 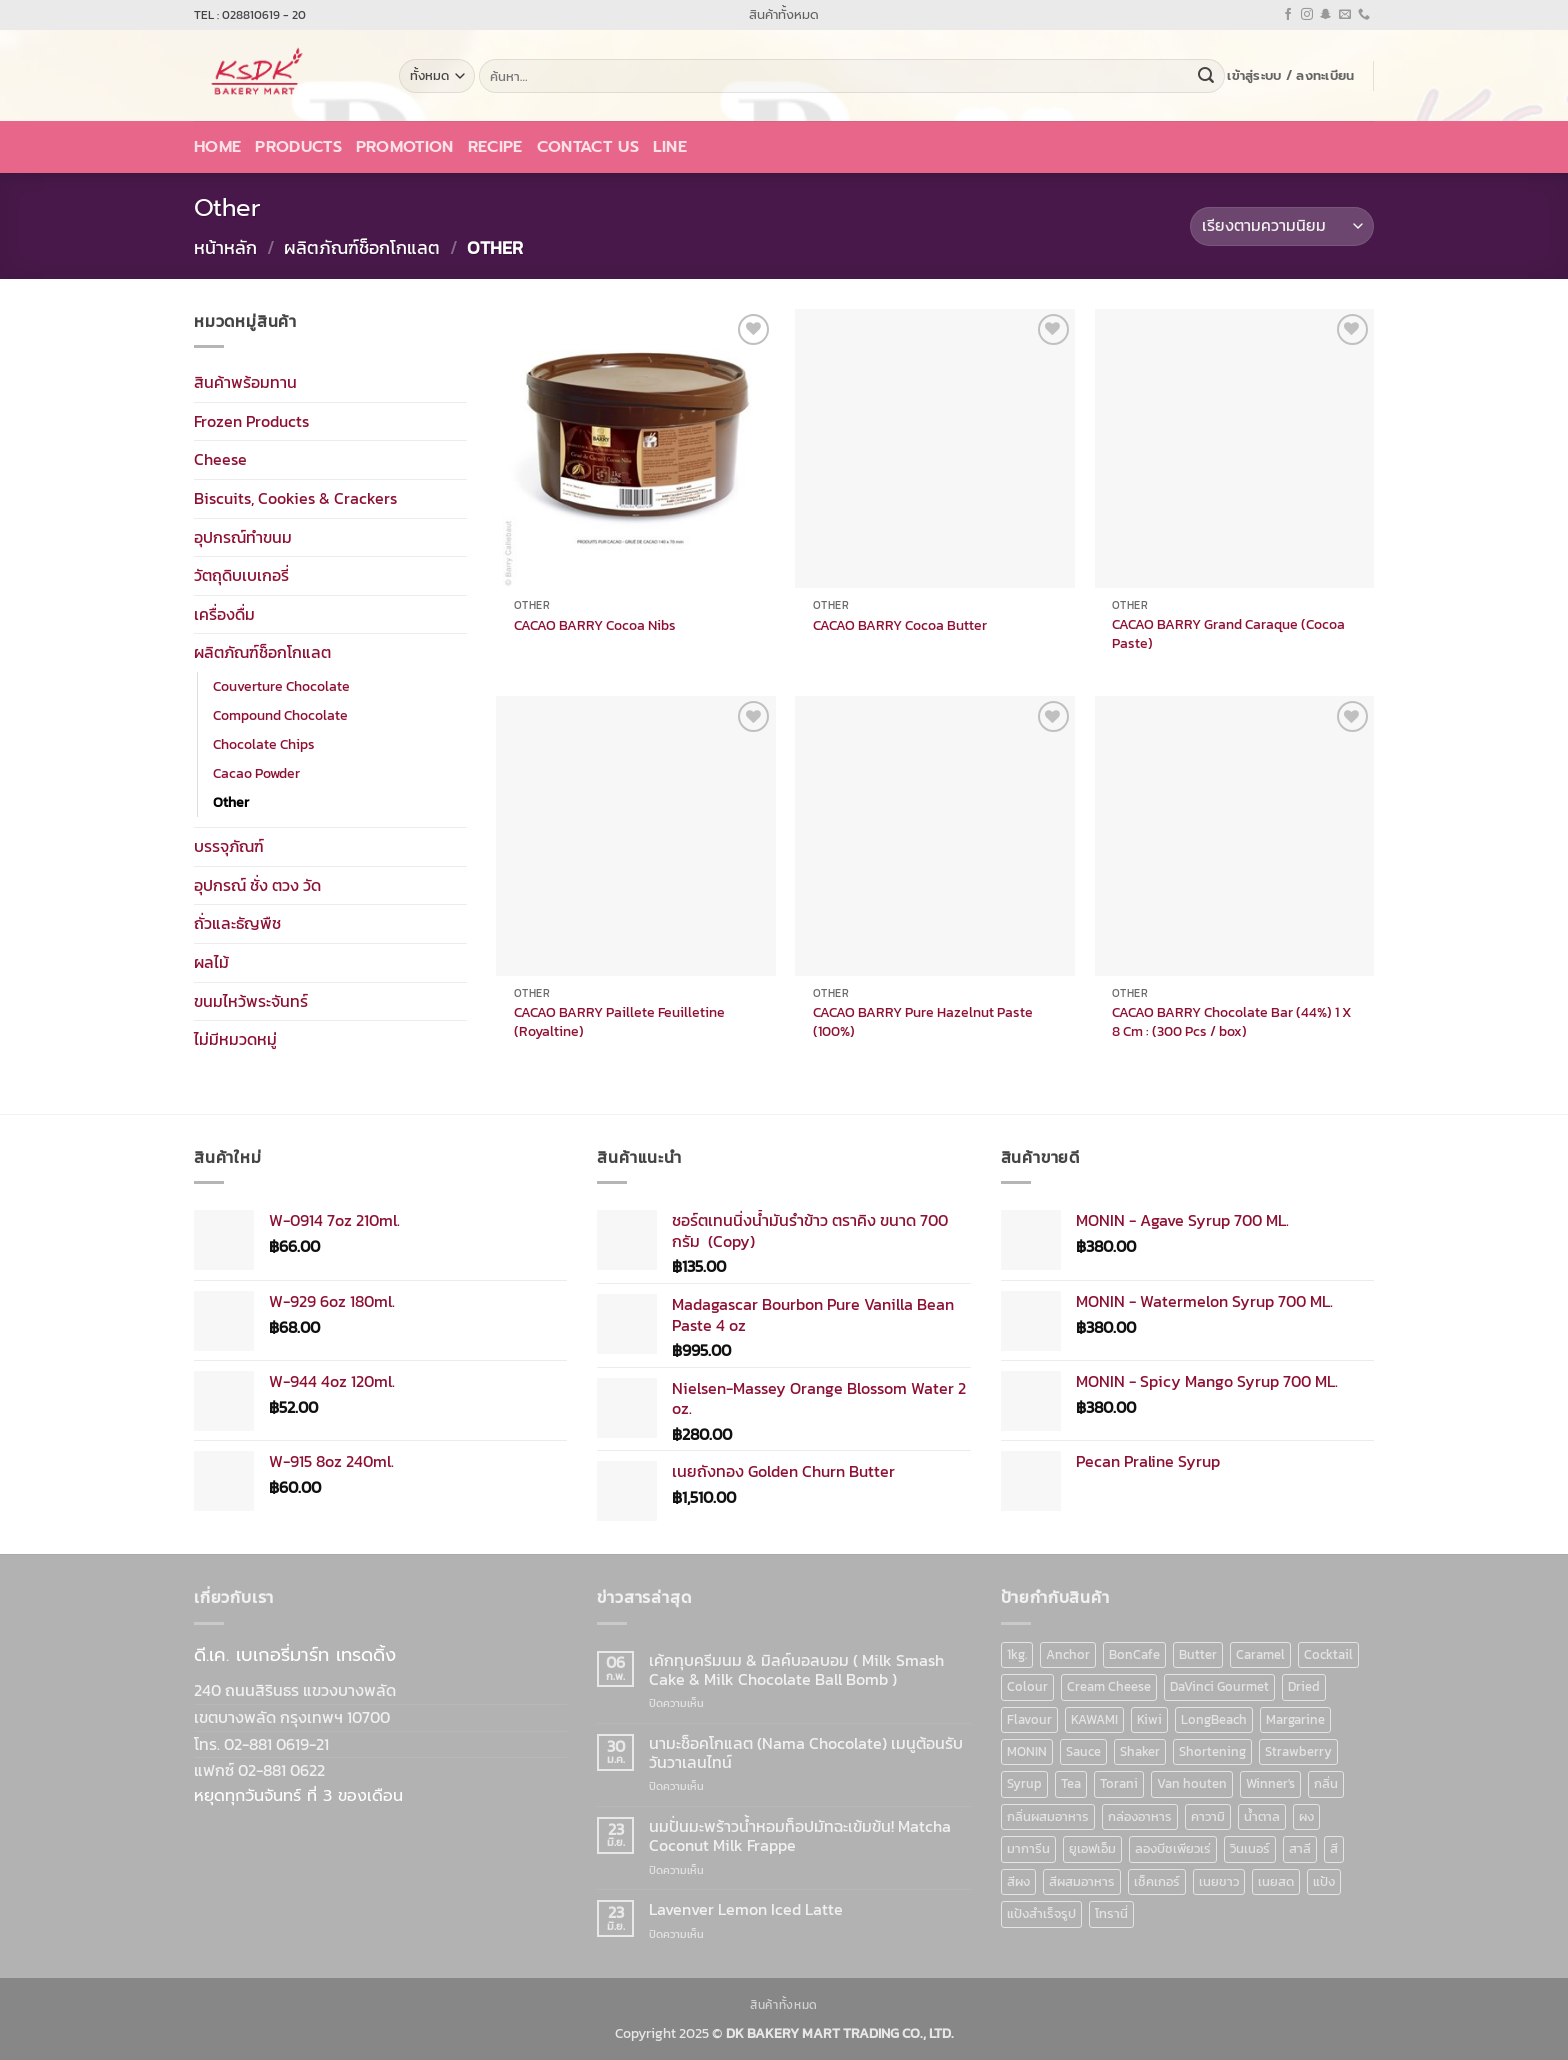 What do you see at coordinates (1119, 1783) in the screenshot?
I see `Torani [Torani (37 สินค้า)]` at bounding box center [1119, 1783].